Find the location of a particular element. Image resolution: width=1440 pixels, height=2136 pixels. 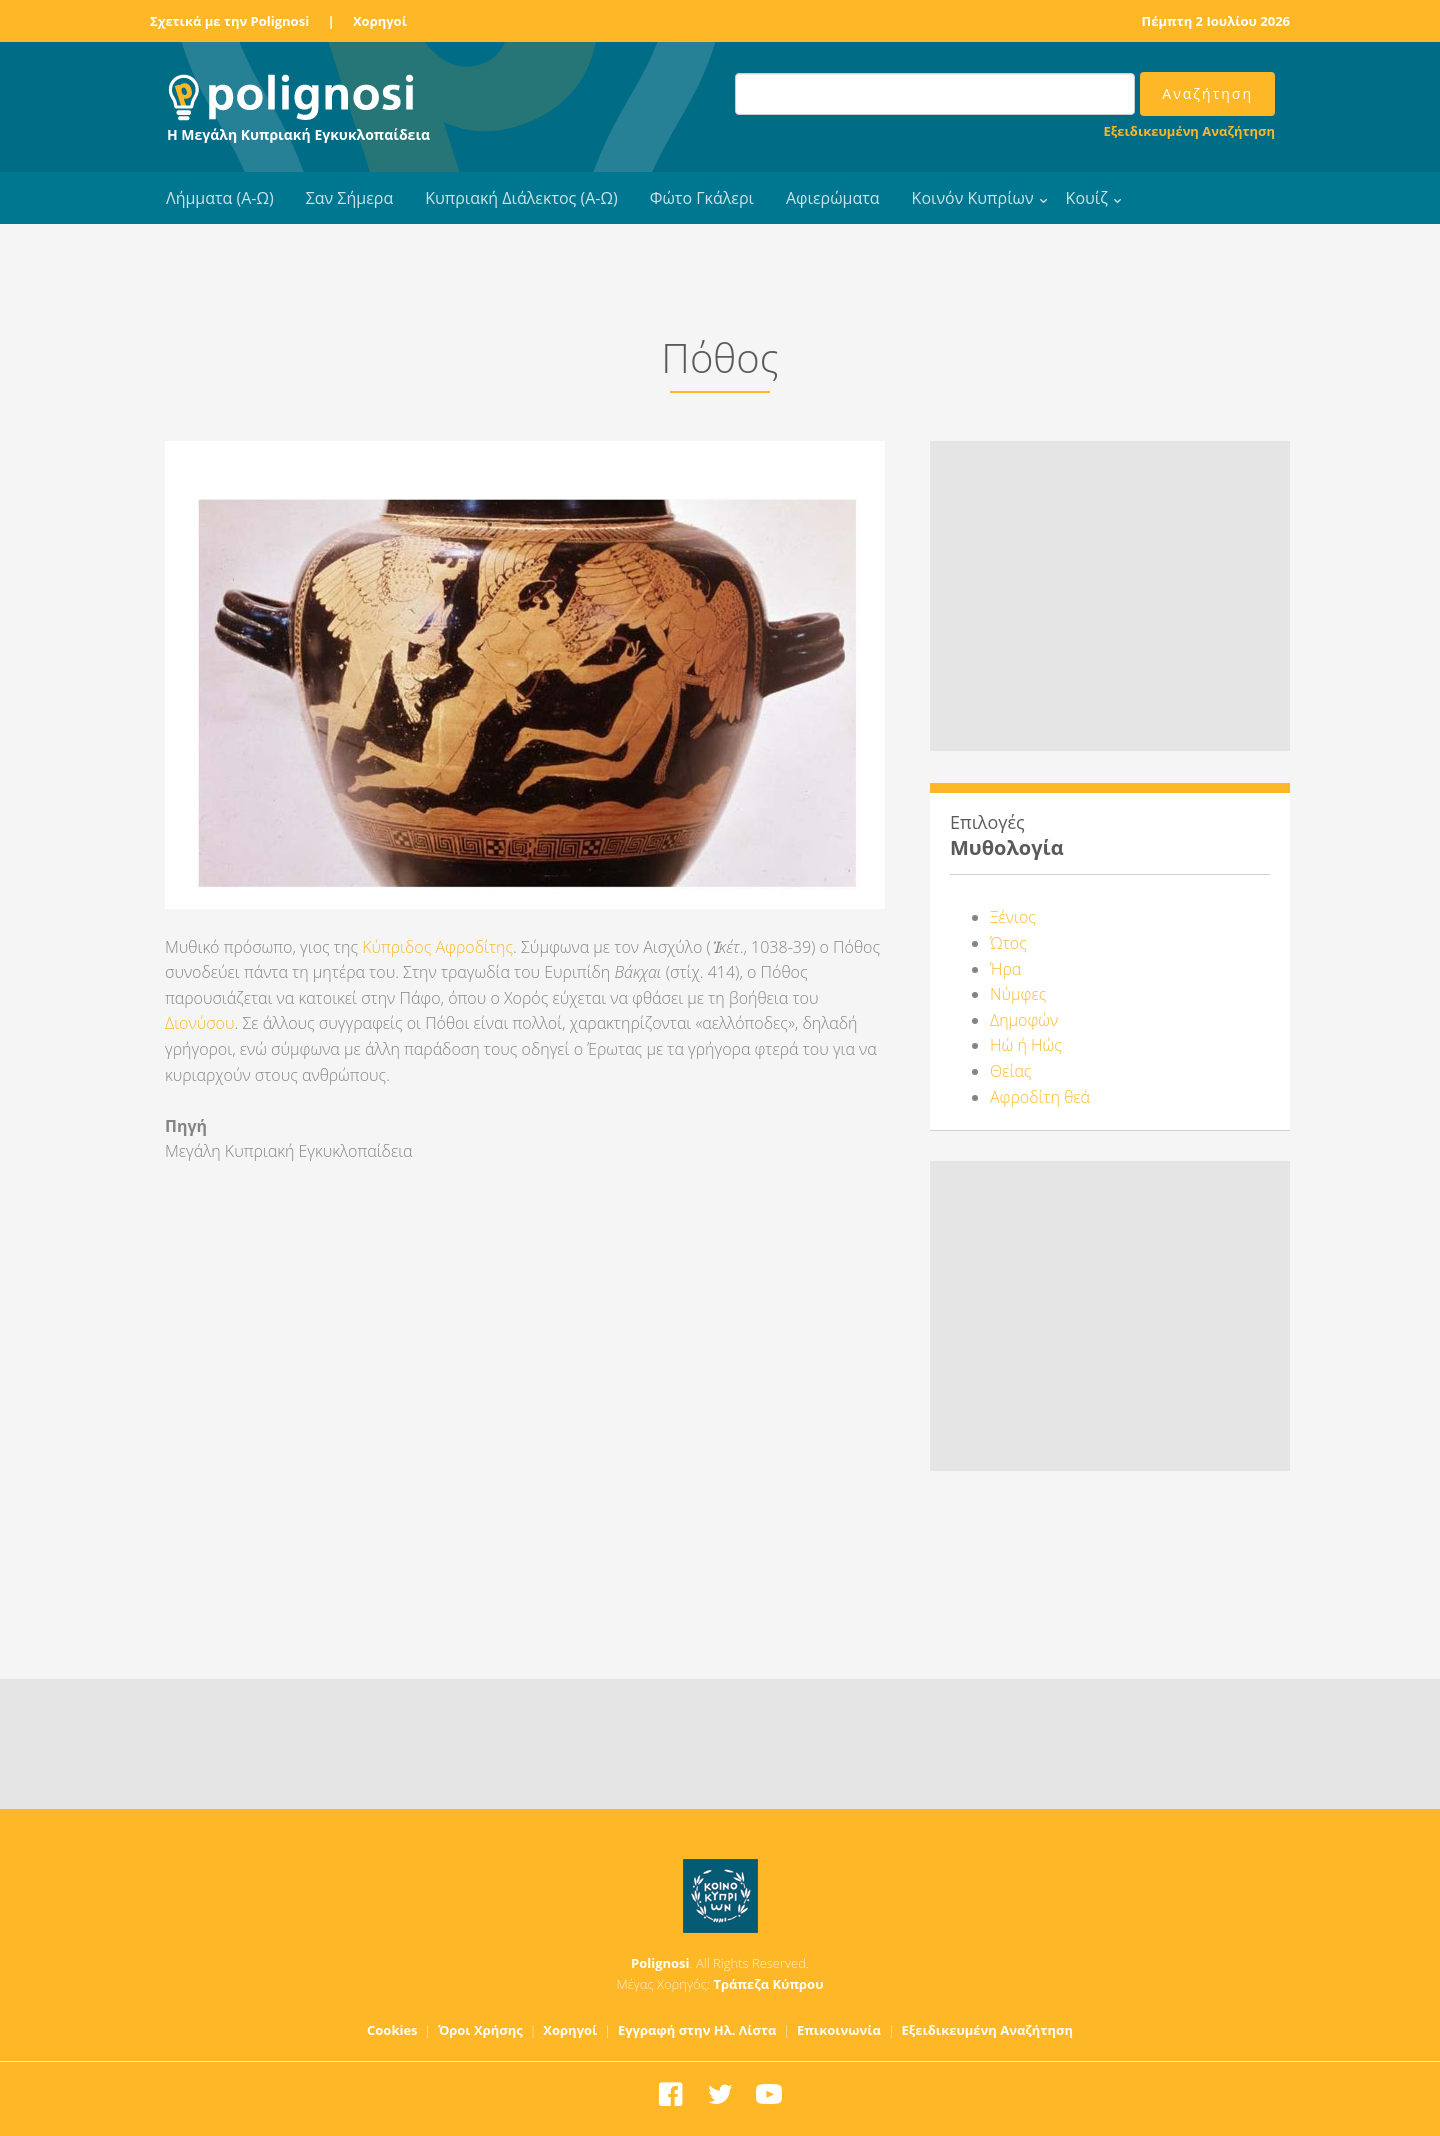

Εγγραφή στην Ηλ. Λίστα is located at coordinates (697, 2030).